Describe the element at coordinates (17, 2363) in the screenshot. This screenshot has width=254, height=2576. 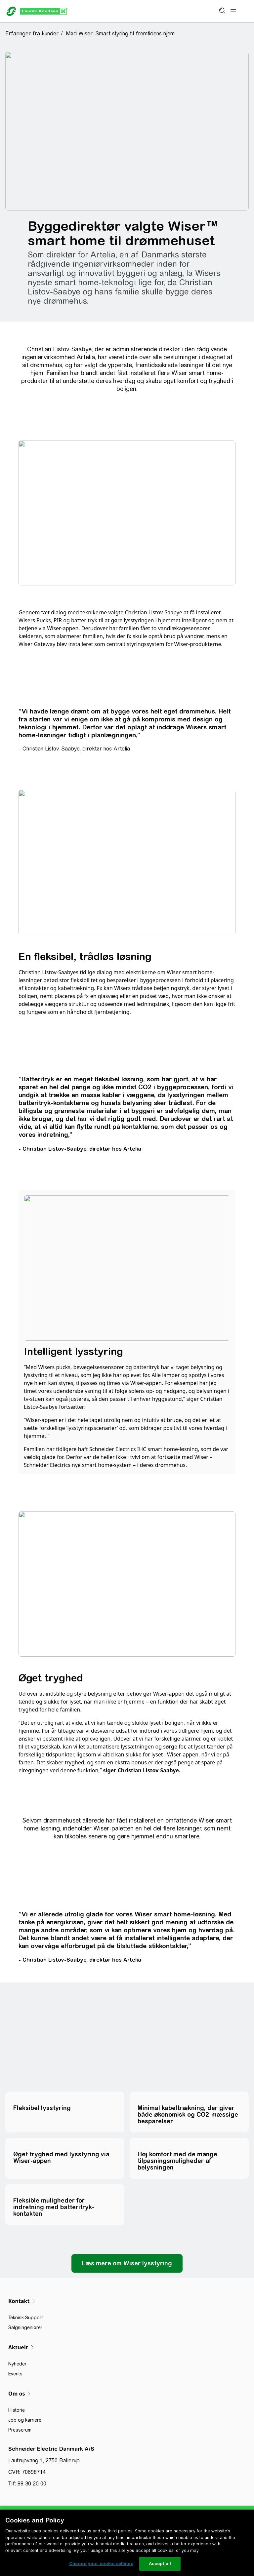
I see `Nyheder` at that location.